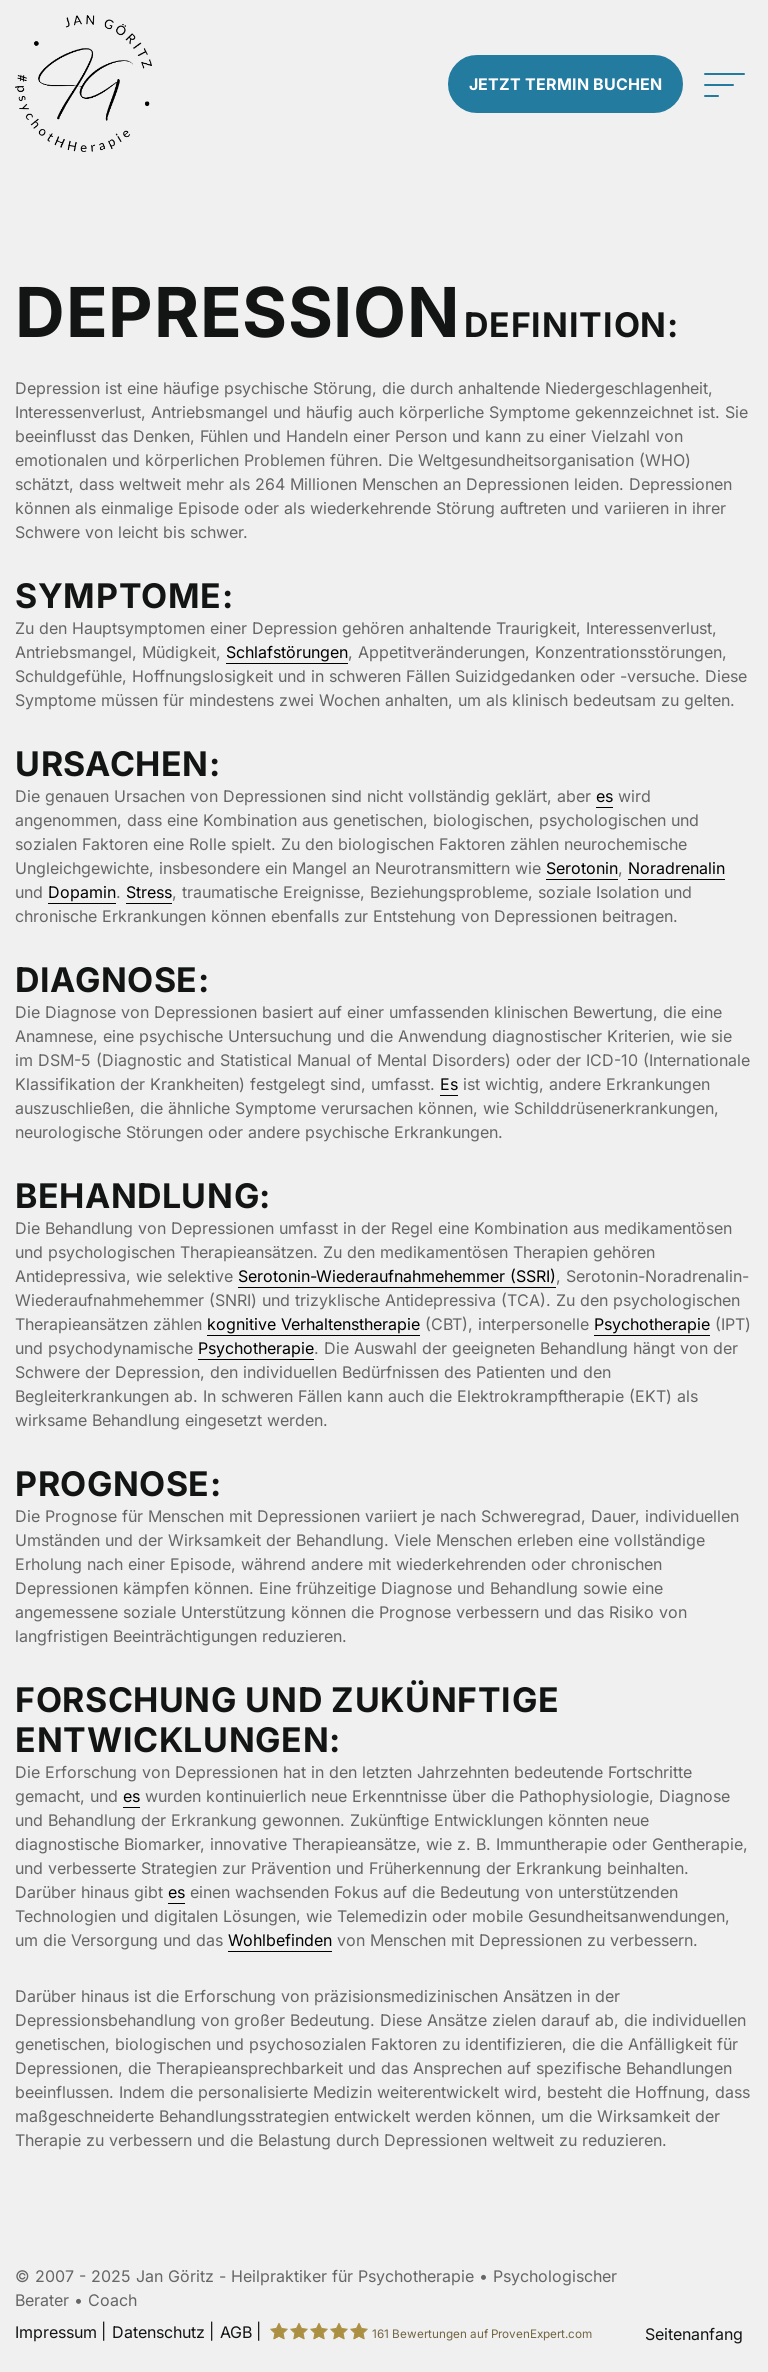  What do you see at coordinates (82, 892) in the screenshot?
I see `Dopamin` at bounding box center [82, 892].